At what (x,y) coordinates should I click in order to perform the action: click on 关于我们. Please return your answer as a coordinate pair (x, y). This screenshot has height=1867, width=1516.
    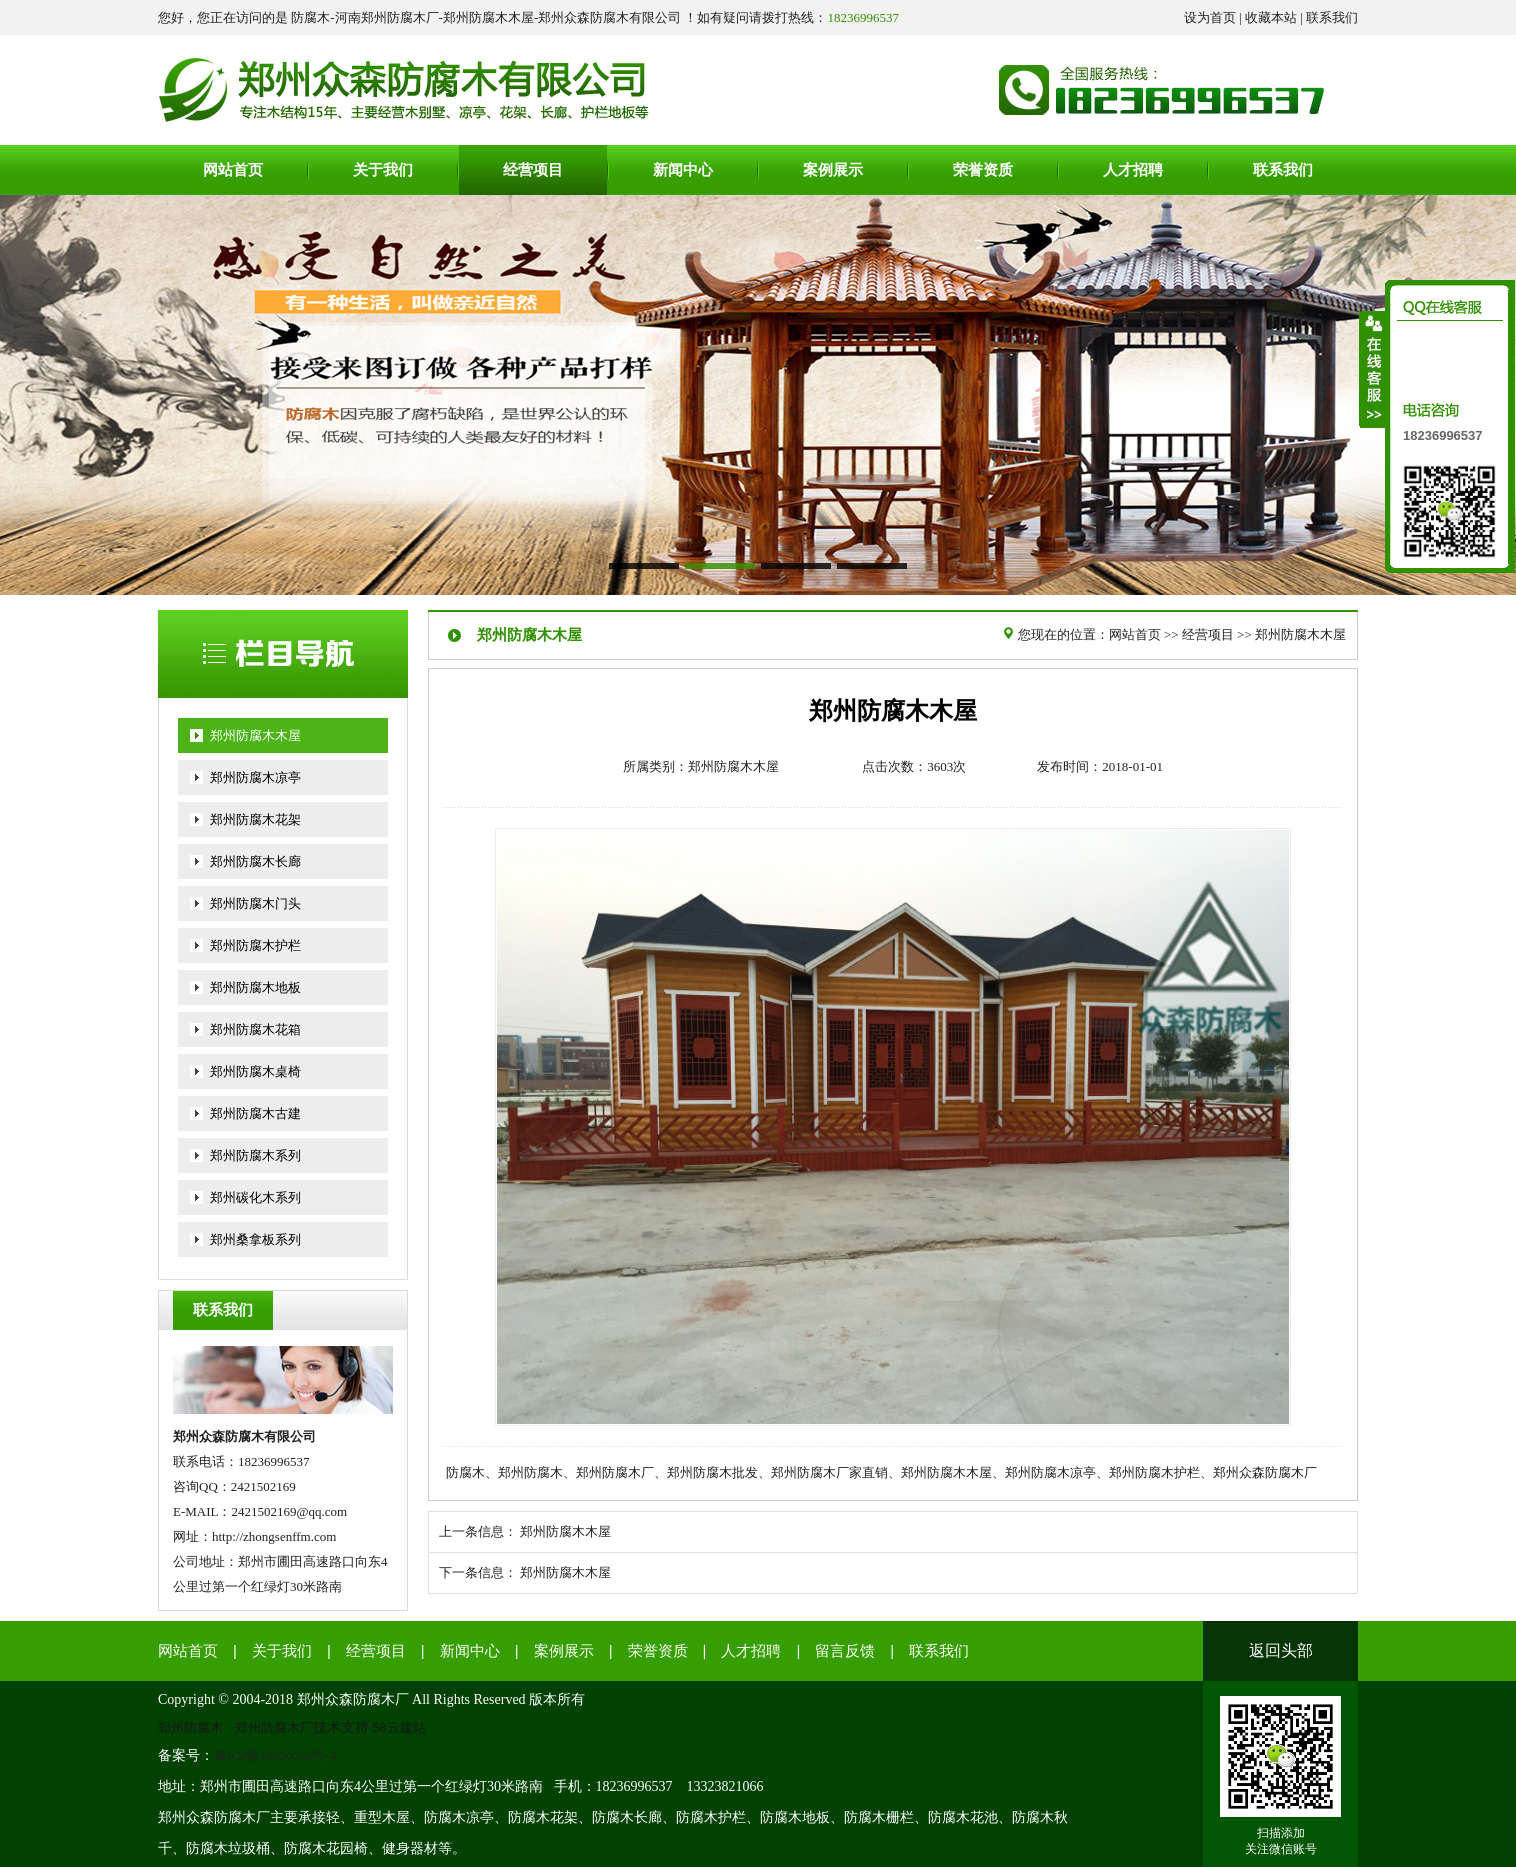
    Looking at the image, I should click on (282, 1651).